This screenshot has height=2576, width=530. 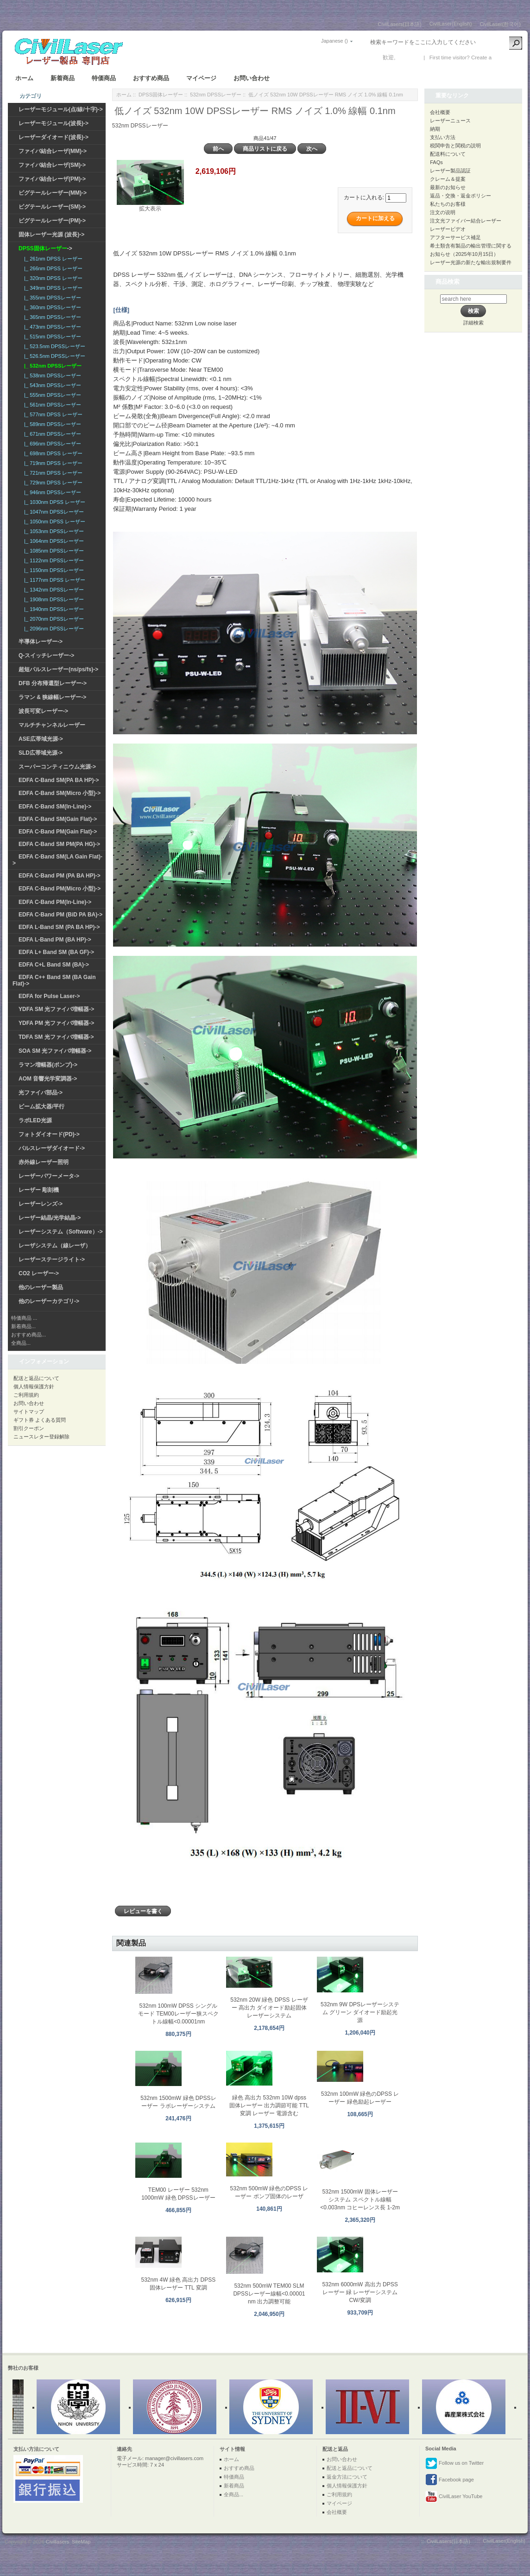 What do you see at coordinates (500, 24) in the screenshot?
I see `CivilLaser(한국어)` at bounding box center [500, 24].